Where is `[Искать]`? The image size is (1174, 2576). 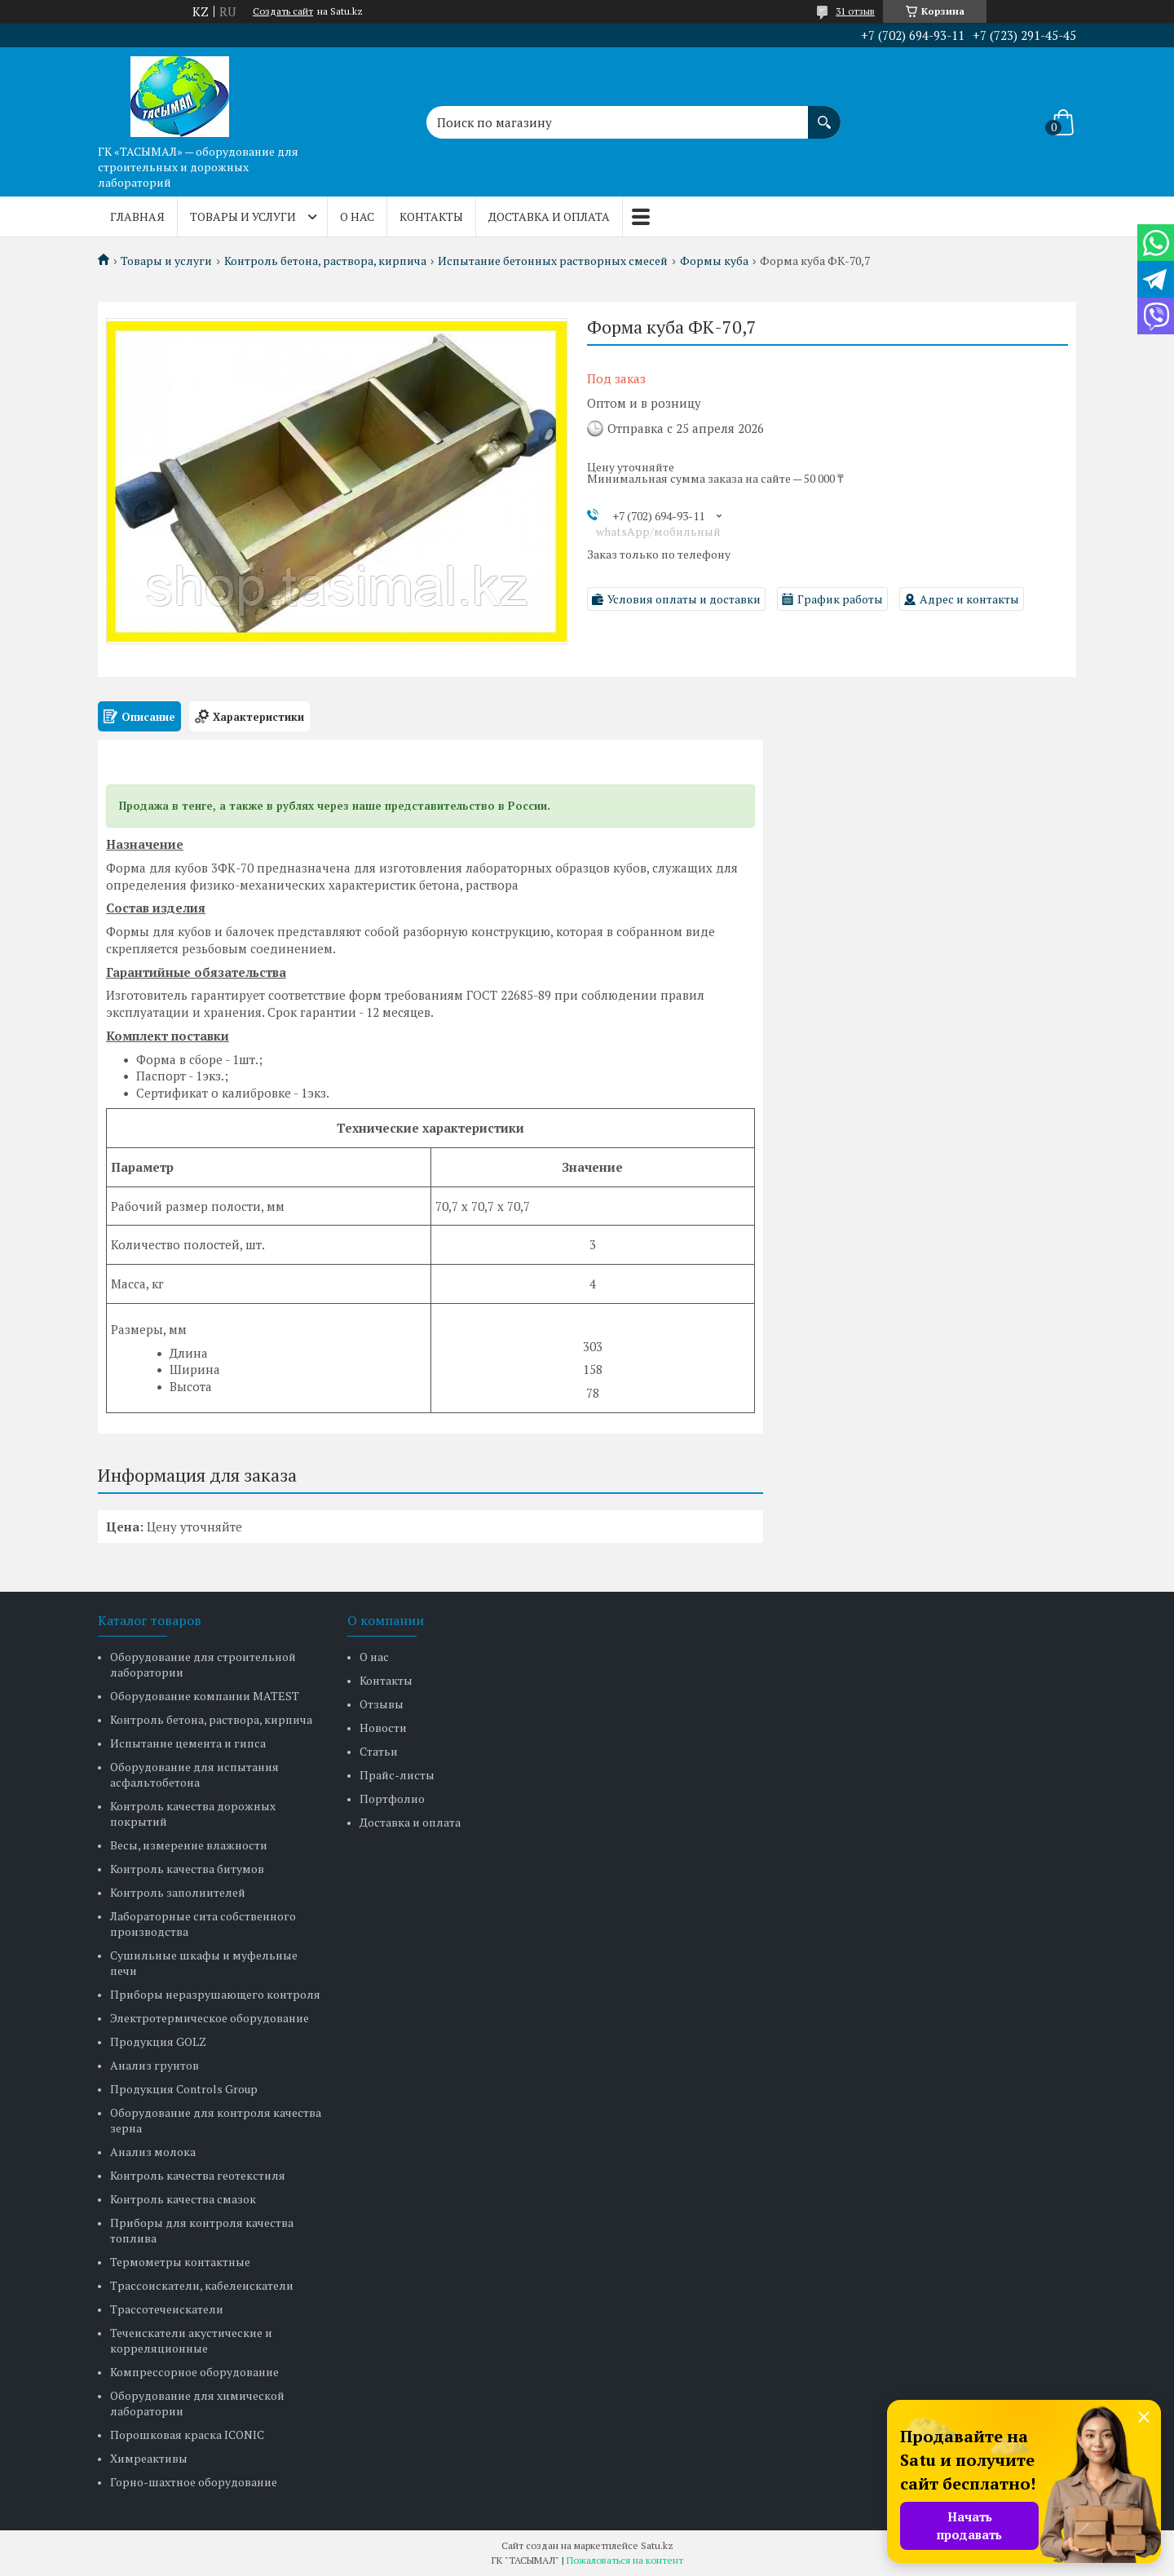 [Искать] is located at coordinates (824, 114).